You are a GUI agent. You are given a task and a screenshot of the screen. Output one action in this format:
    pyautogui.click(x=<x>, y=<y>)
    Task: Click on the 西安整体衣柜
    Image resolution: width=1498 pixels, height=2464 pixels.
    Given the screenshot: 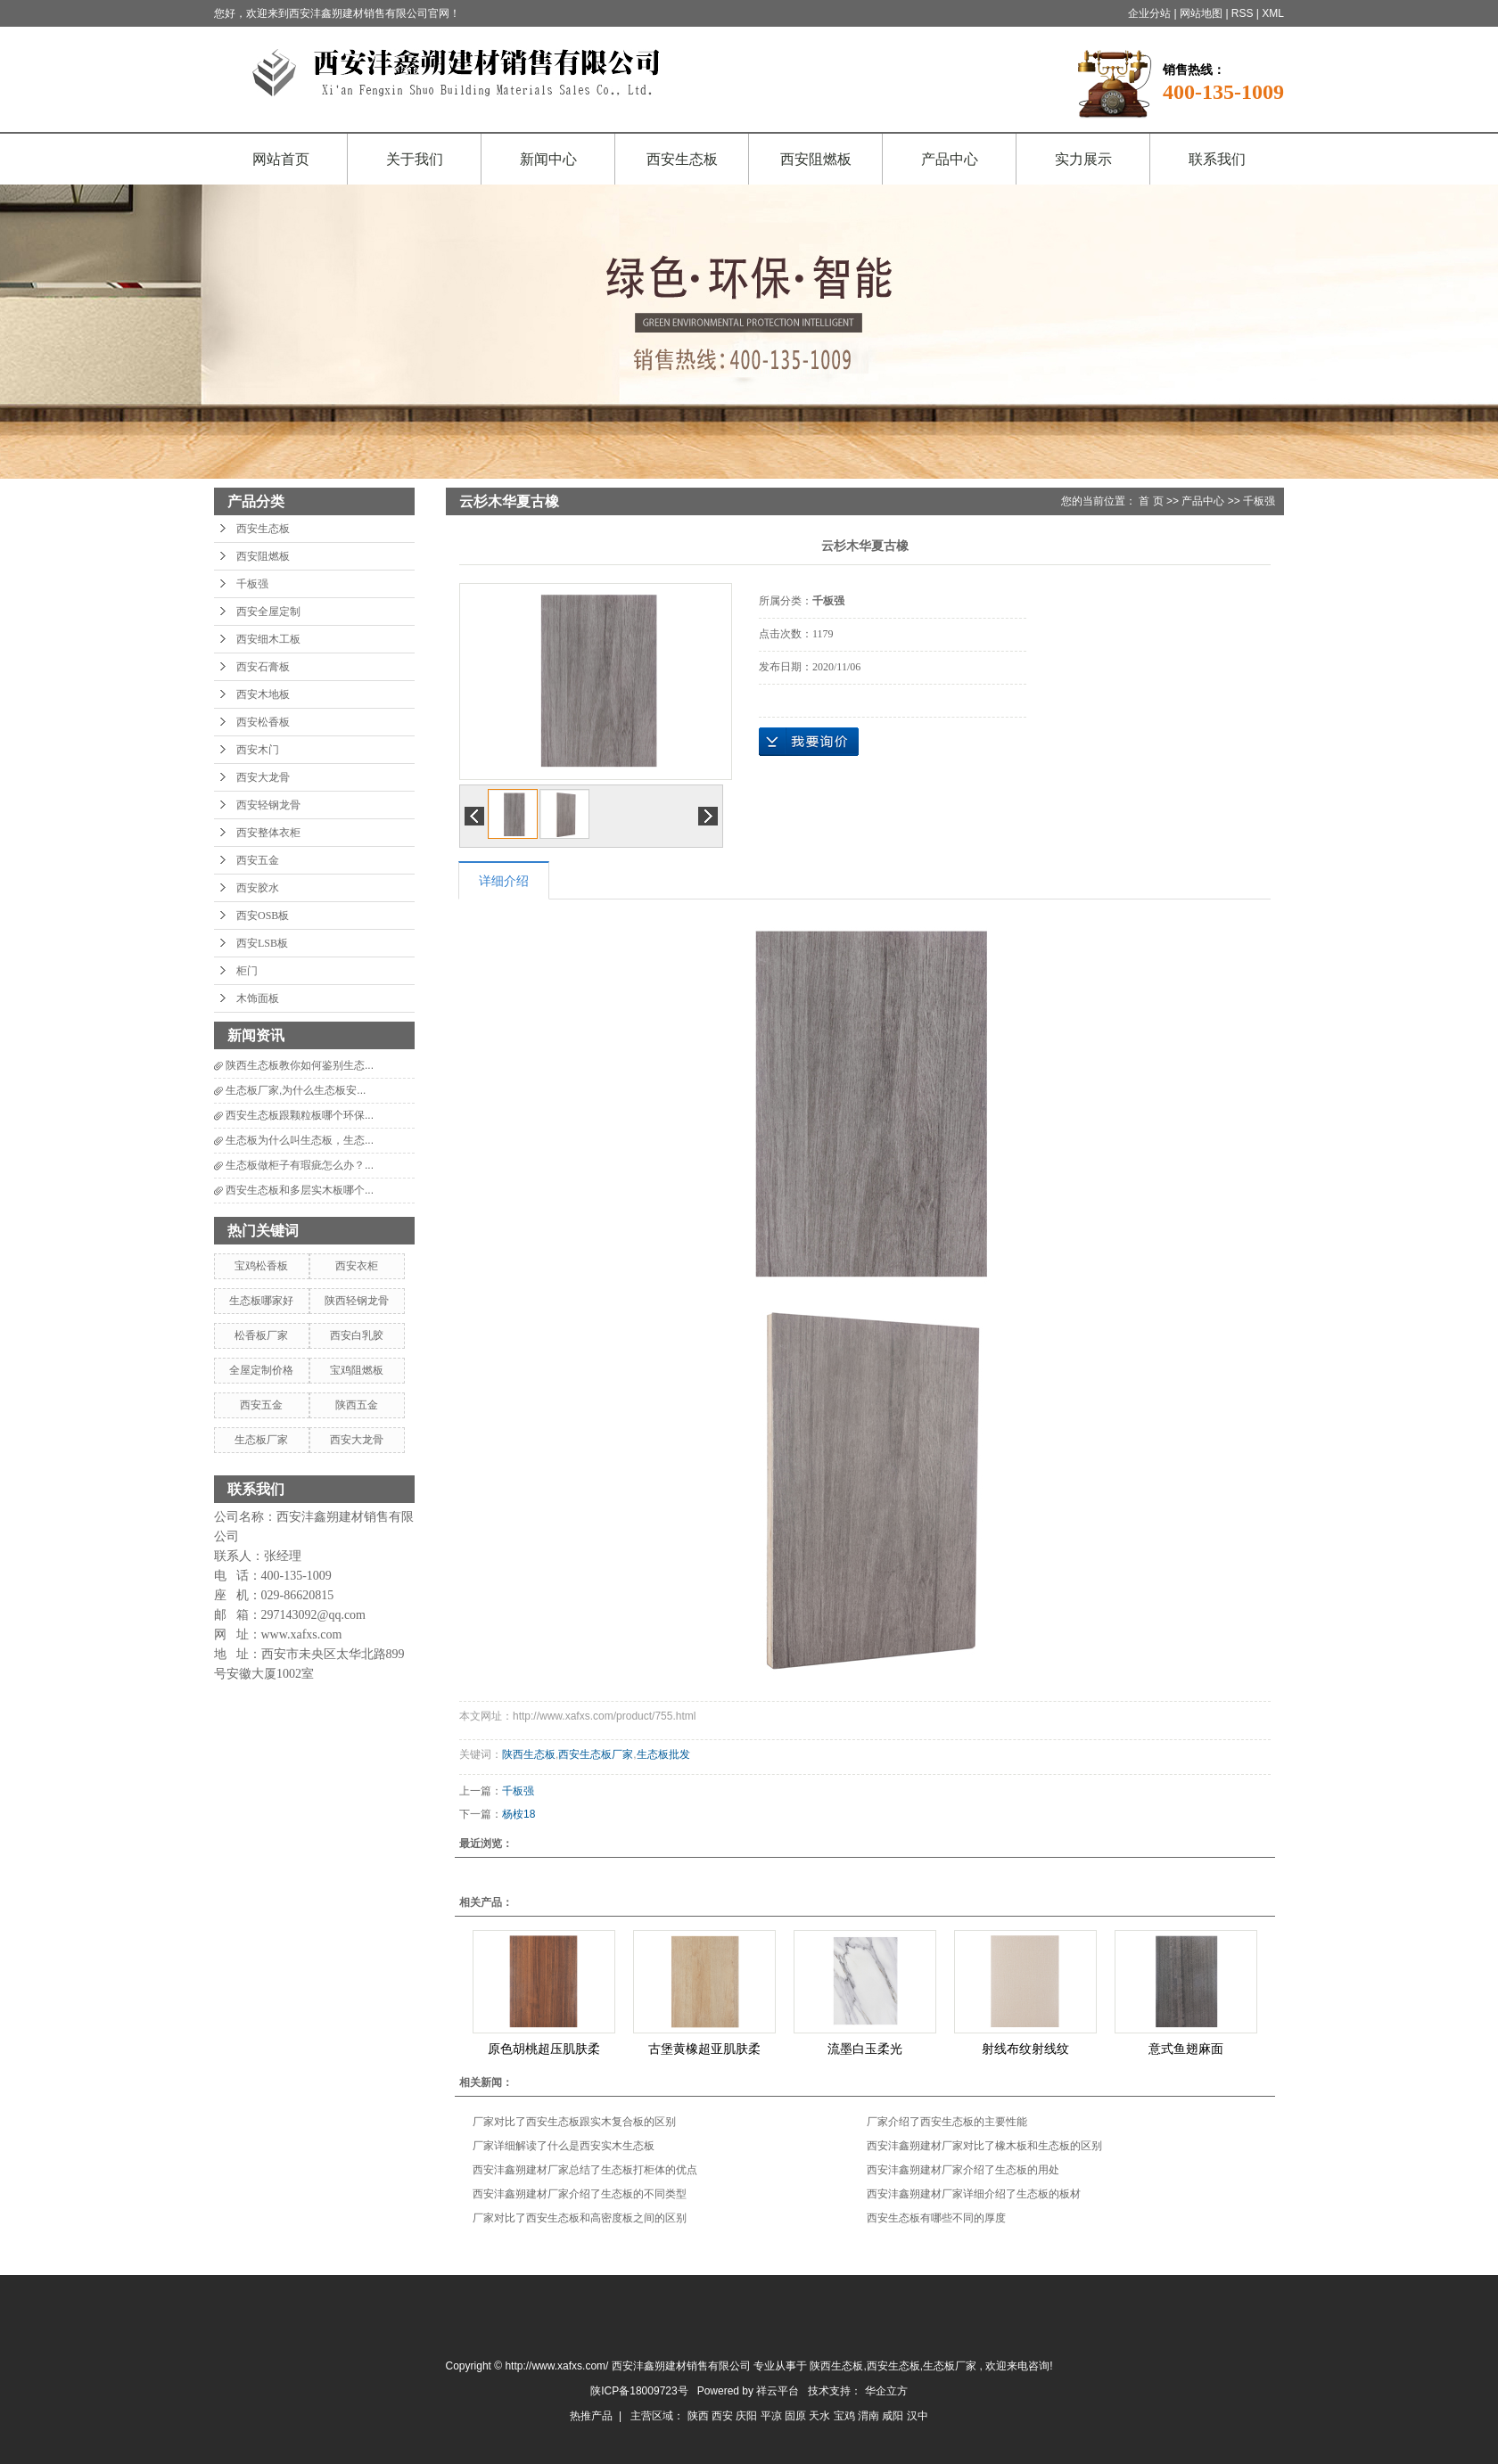 What is the action you would take?
    pyautogui.click(x=268, y=832)
    